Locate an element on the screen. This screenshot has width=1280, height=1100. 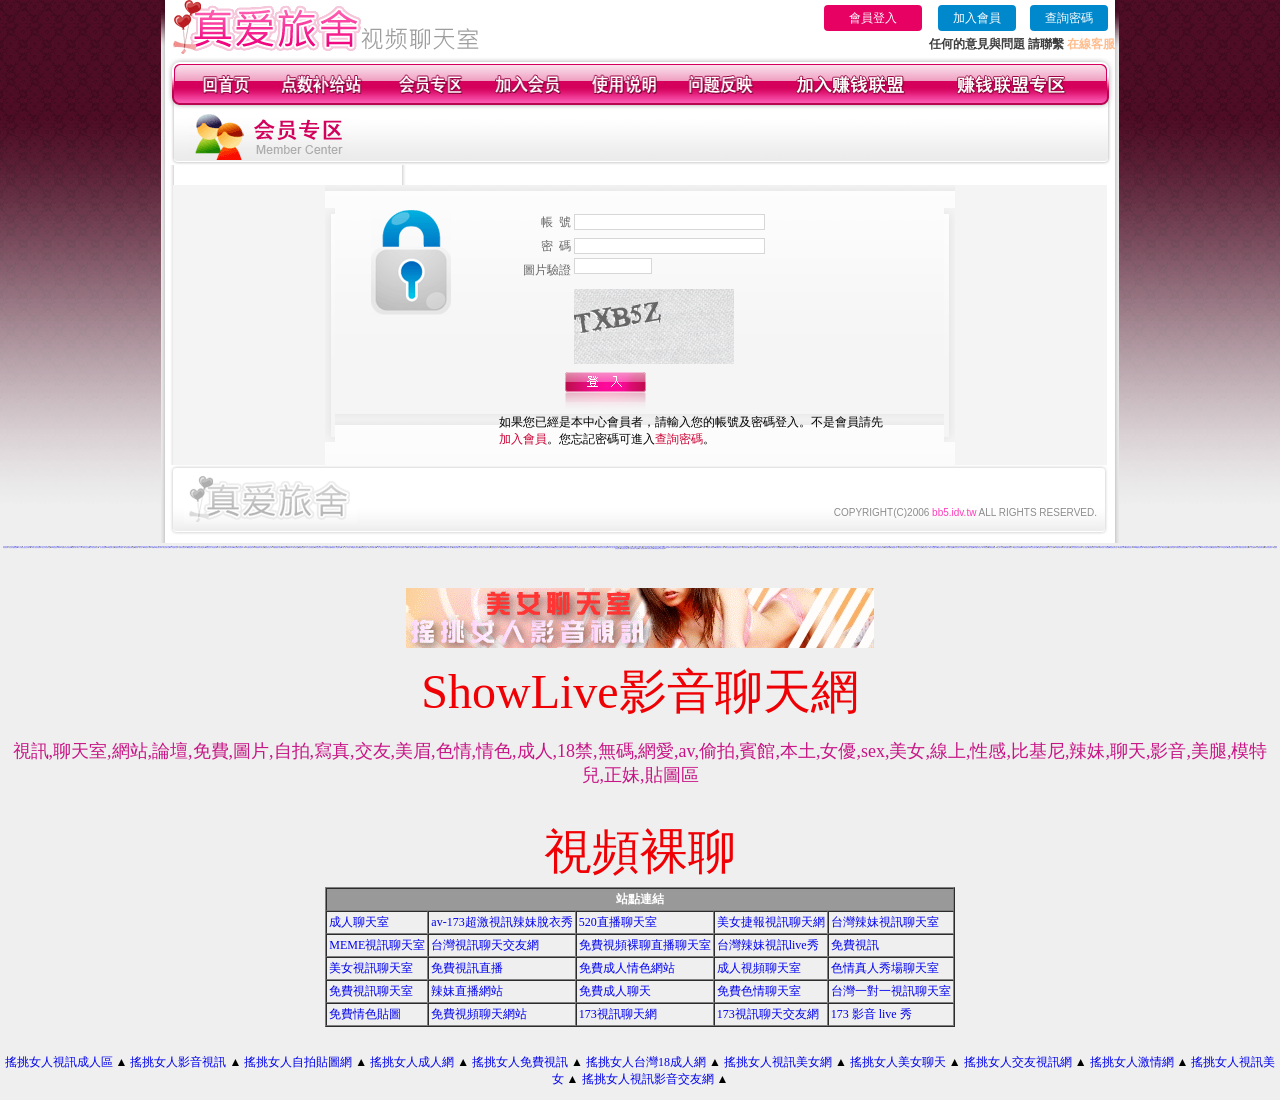
ut影音視訊 is located at coordinates (60, 546).